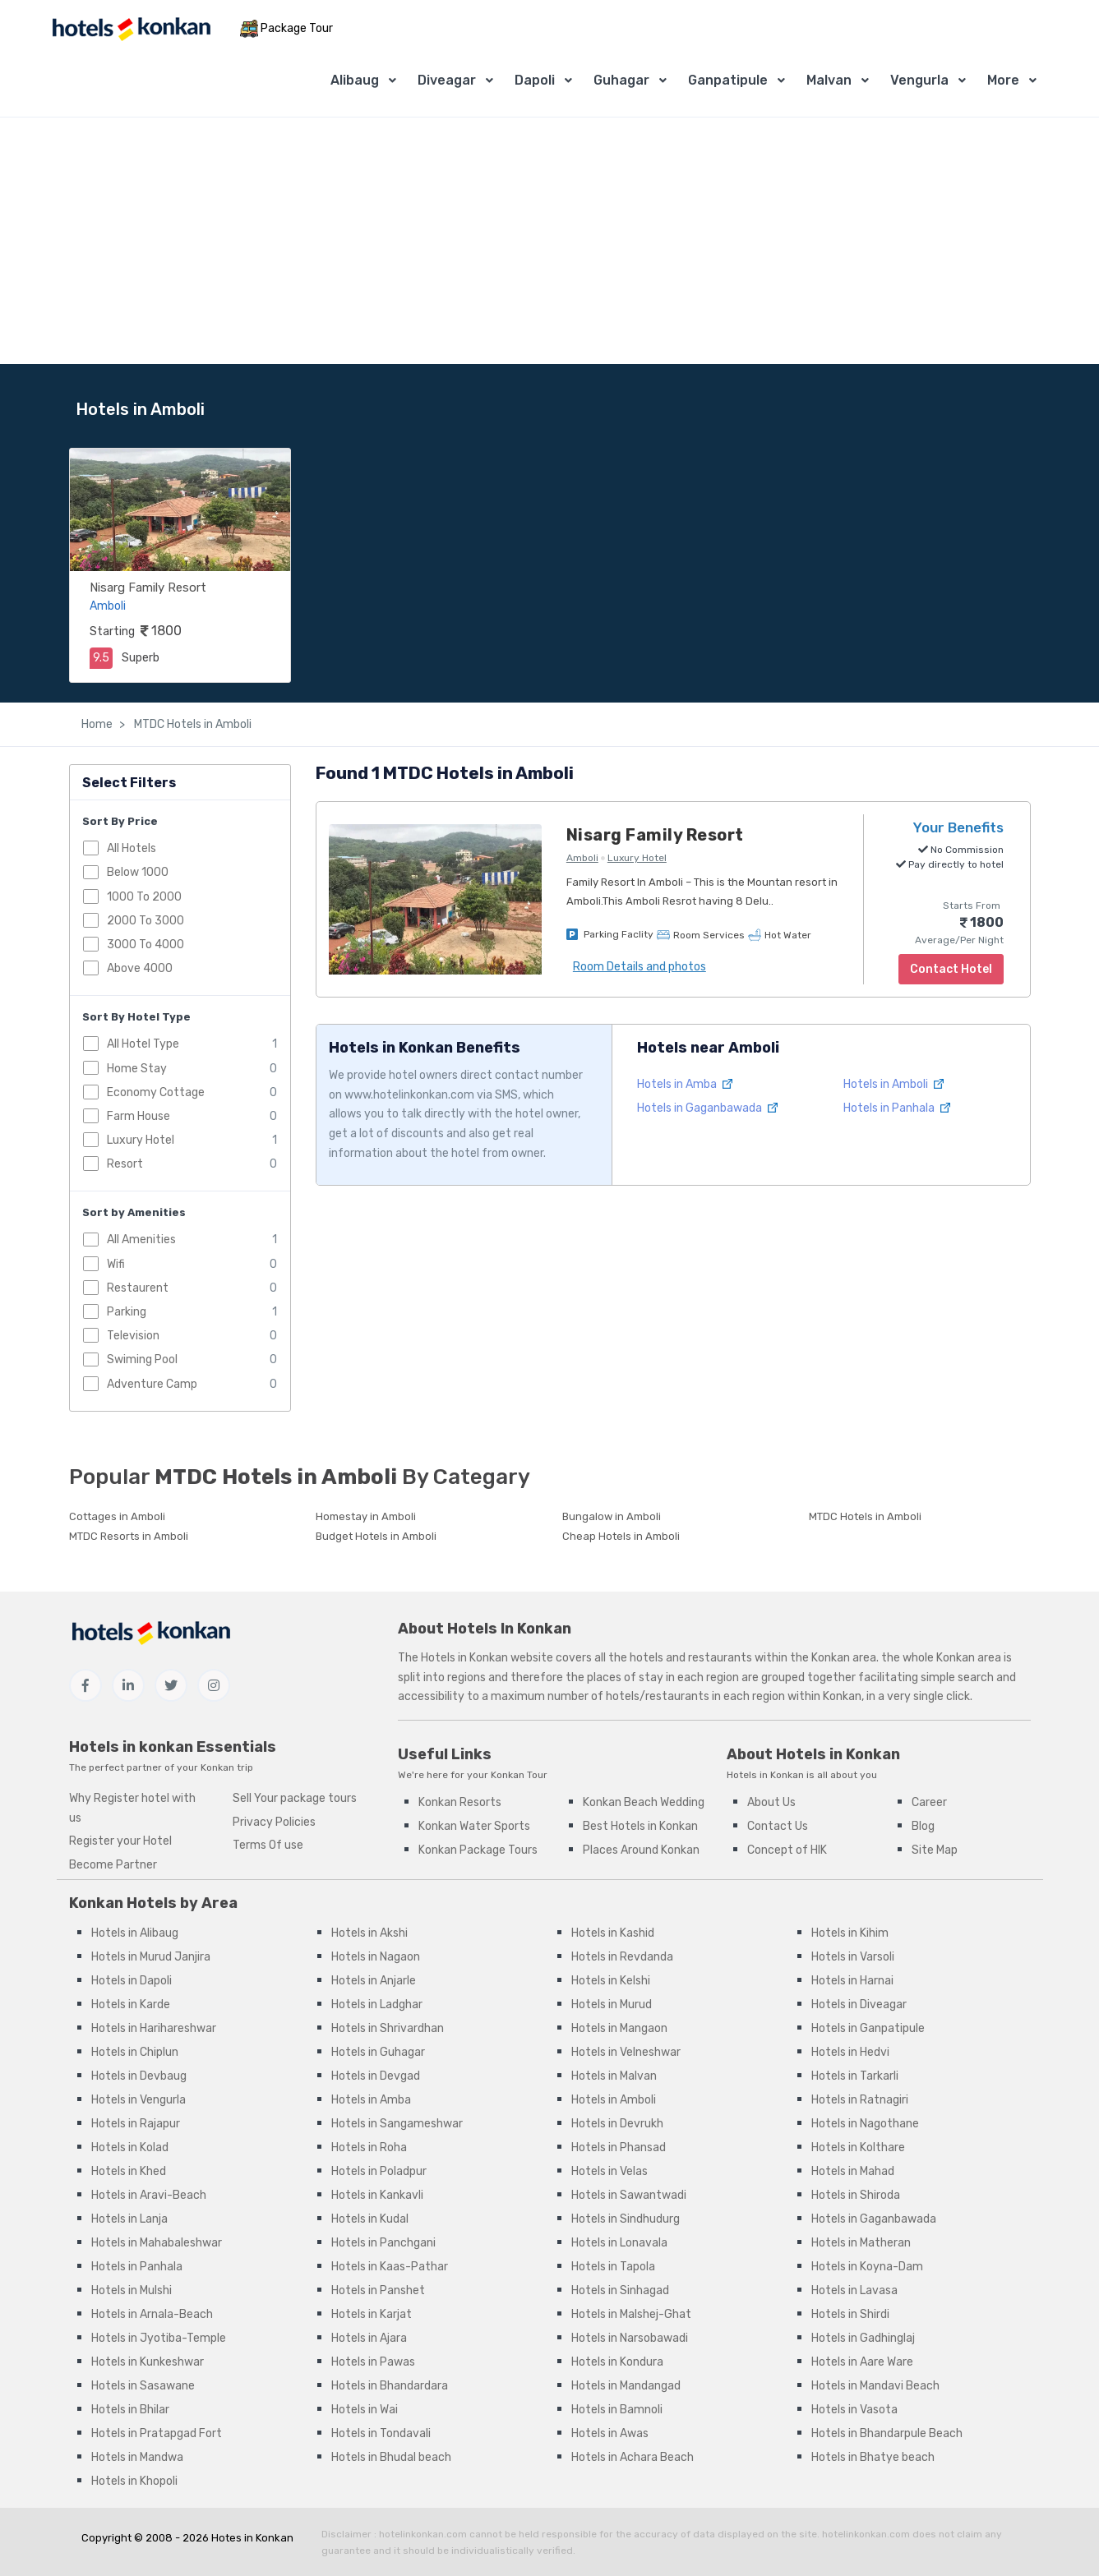 Image resolution: width=1099 pixels, height=2576 pixels. What do you see at coordinates (376, 1536) in the screenshot?
I see `Budget Hotels in Amboli` at bounding box center [376, 1536].